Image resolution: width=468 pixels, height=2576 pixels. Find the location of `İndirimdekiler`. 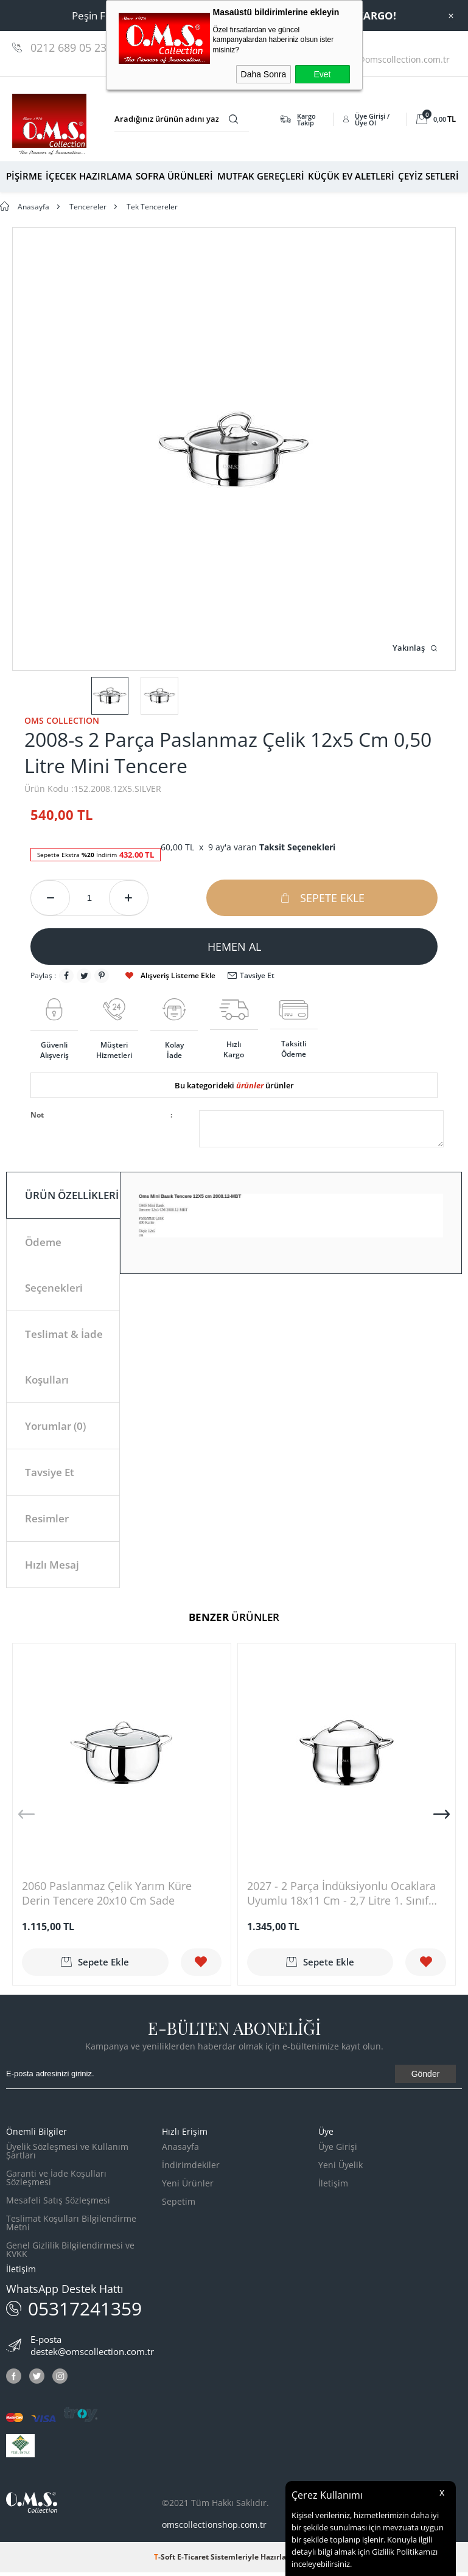

İndirimdekiler is located at coordinates (191, 2168).